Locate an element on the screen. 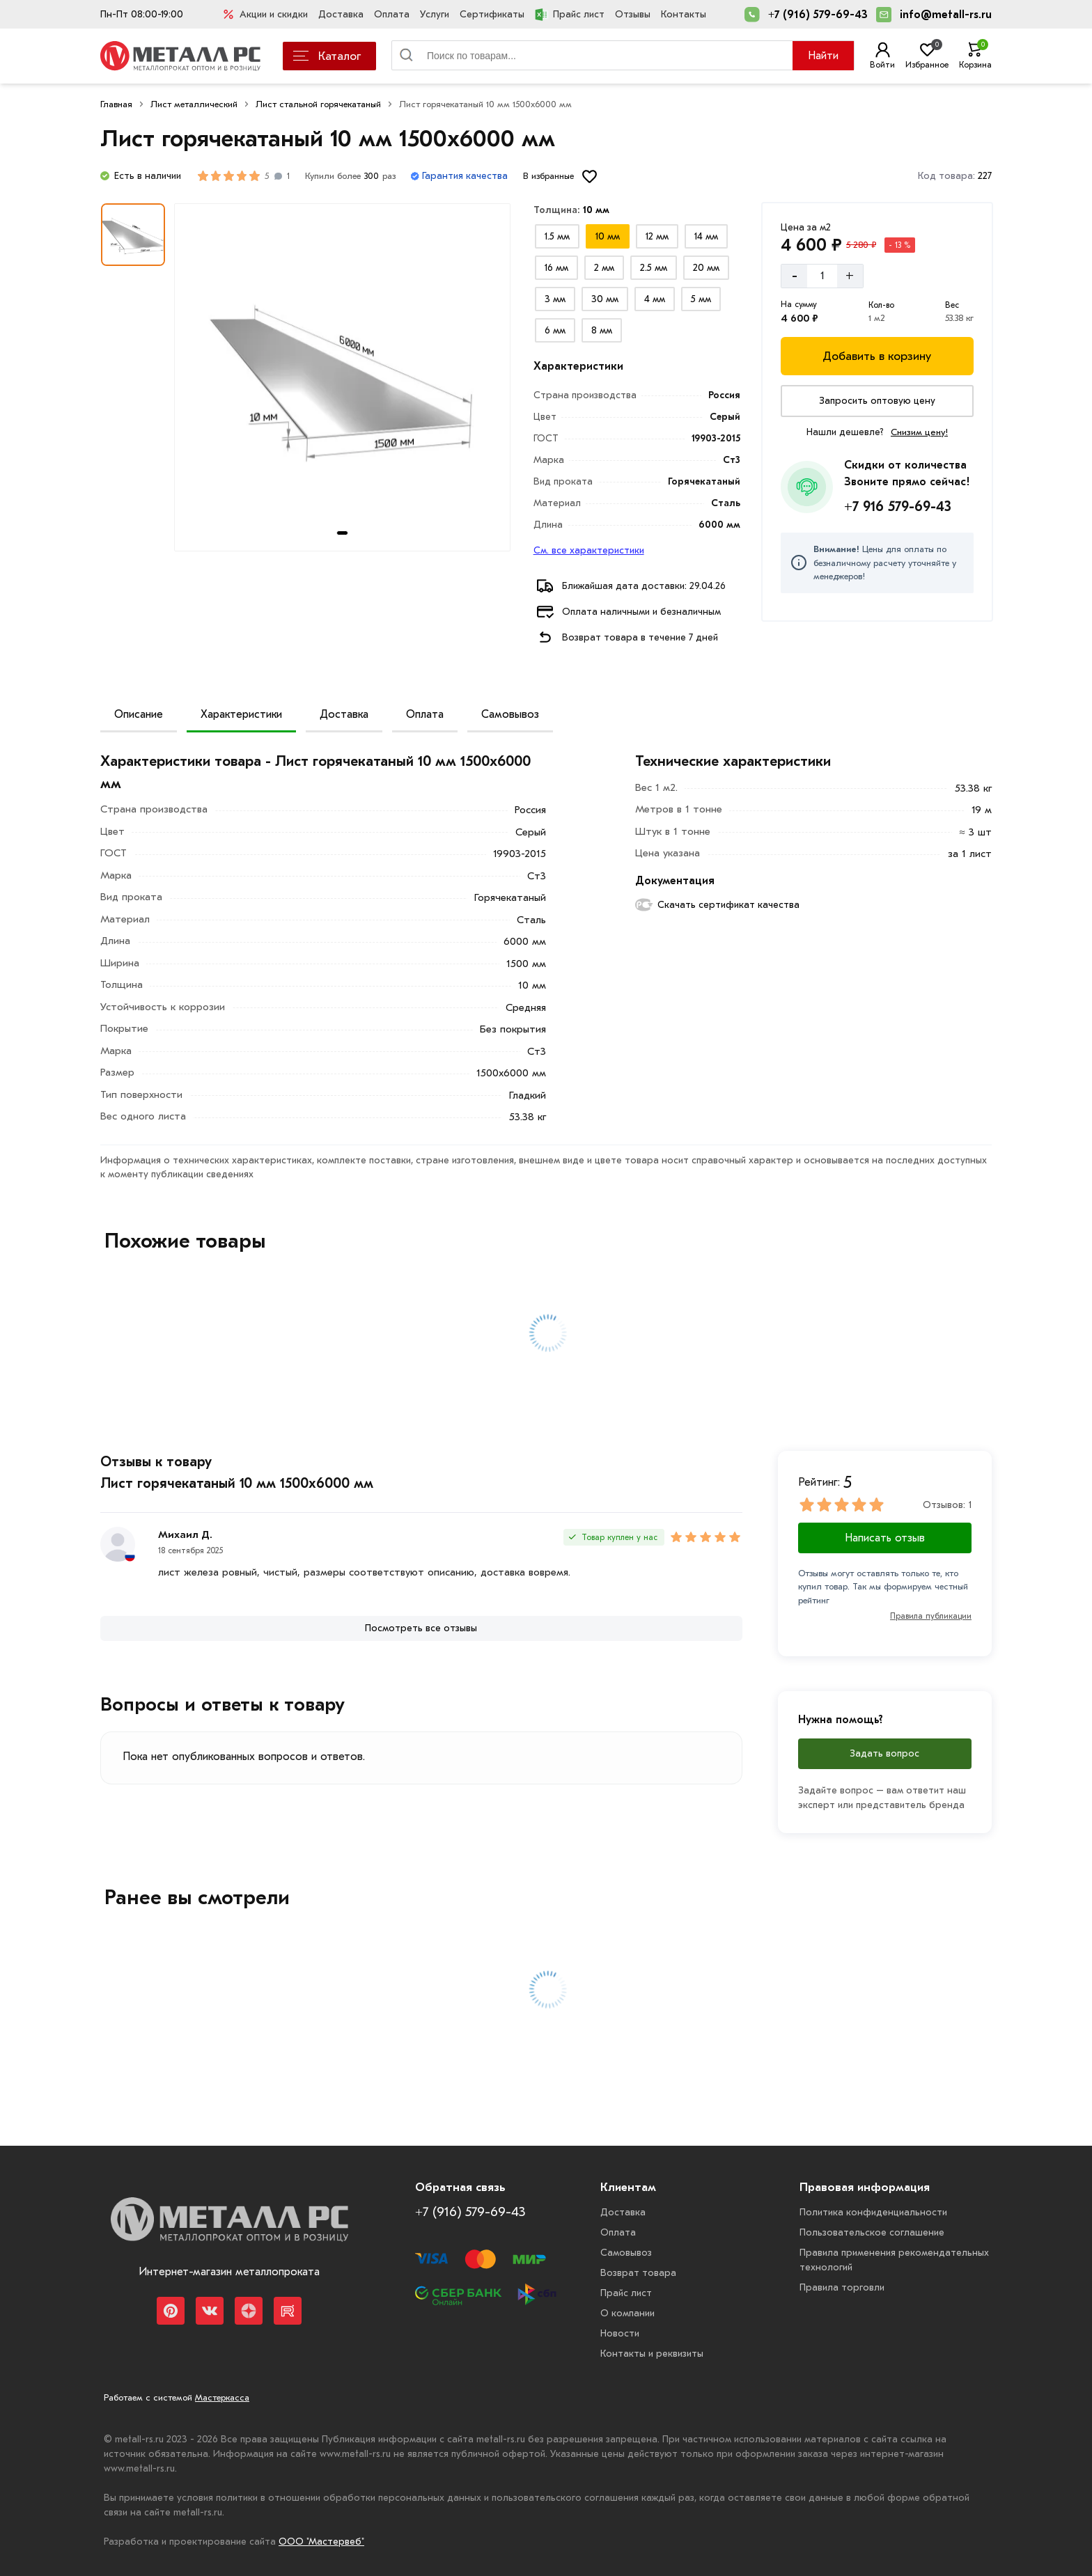  Характеристики is located at coordinates (241, 714).